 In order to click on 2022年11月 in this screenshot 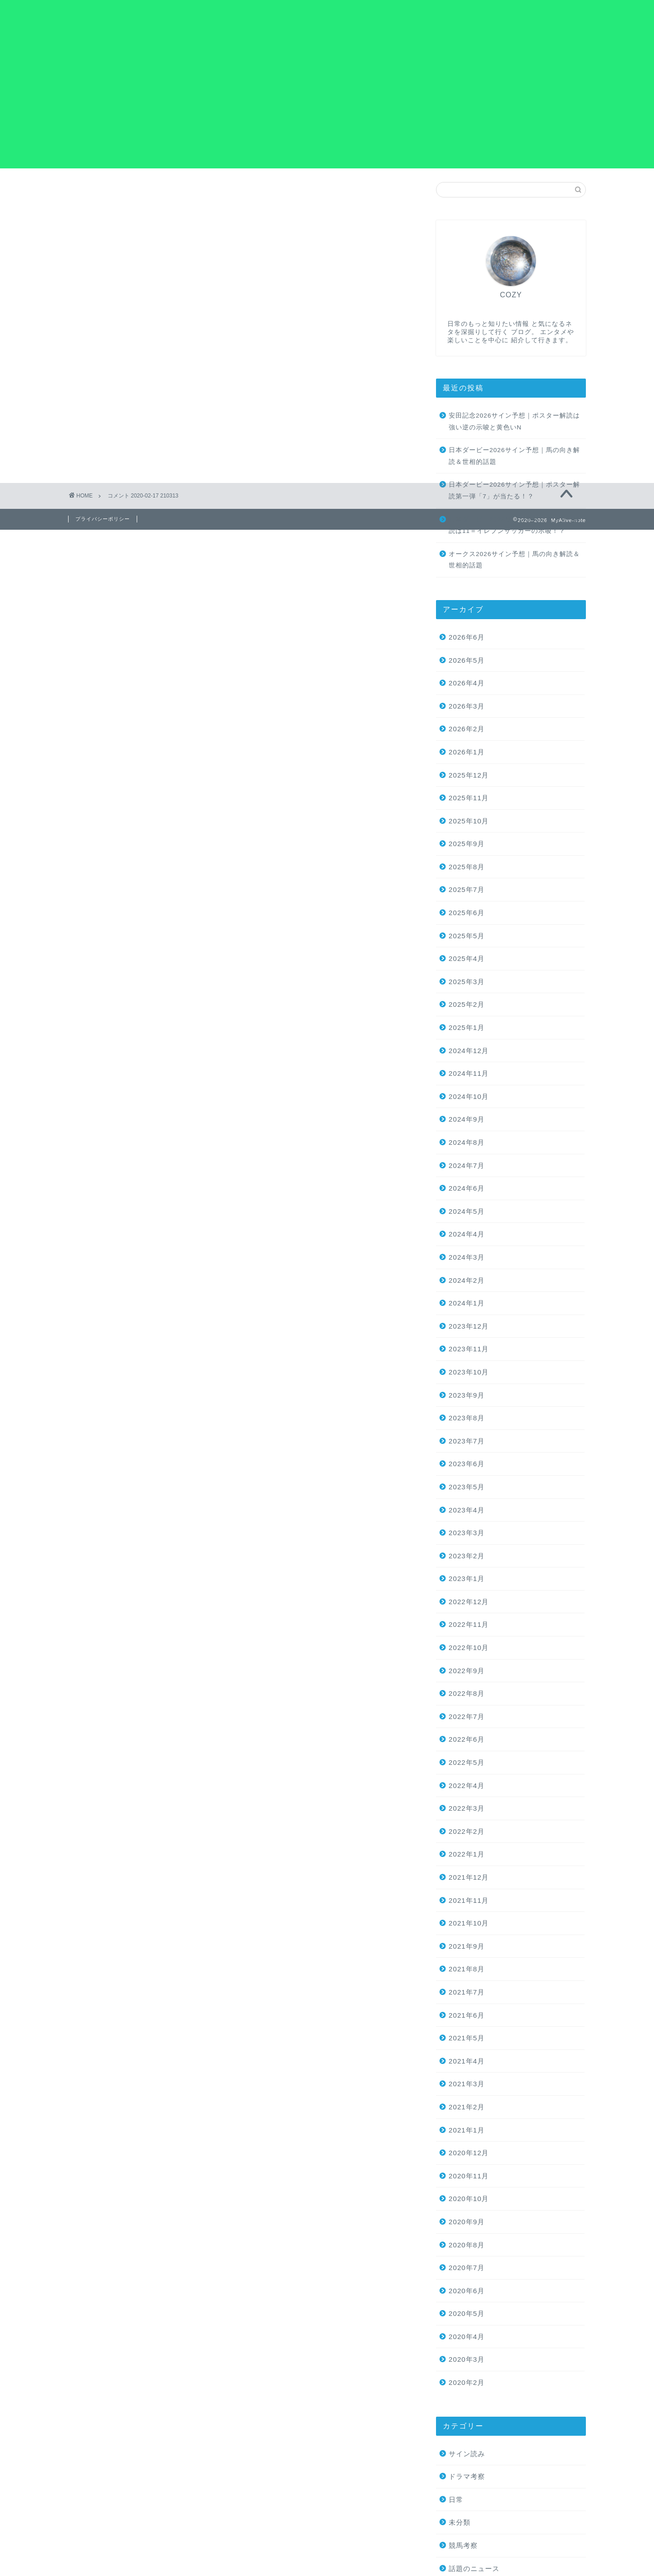, I will do `click(469, 1625)`.